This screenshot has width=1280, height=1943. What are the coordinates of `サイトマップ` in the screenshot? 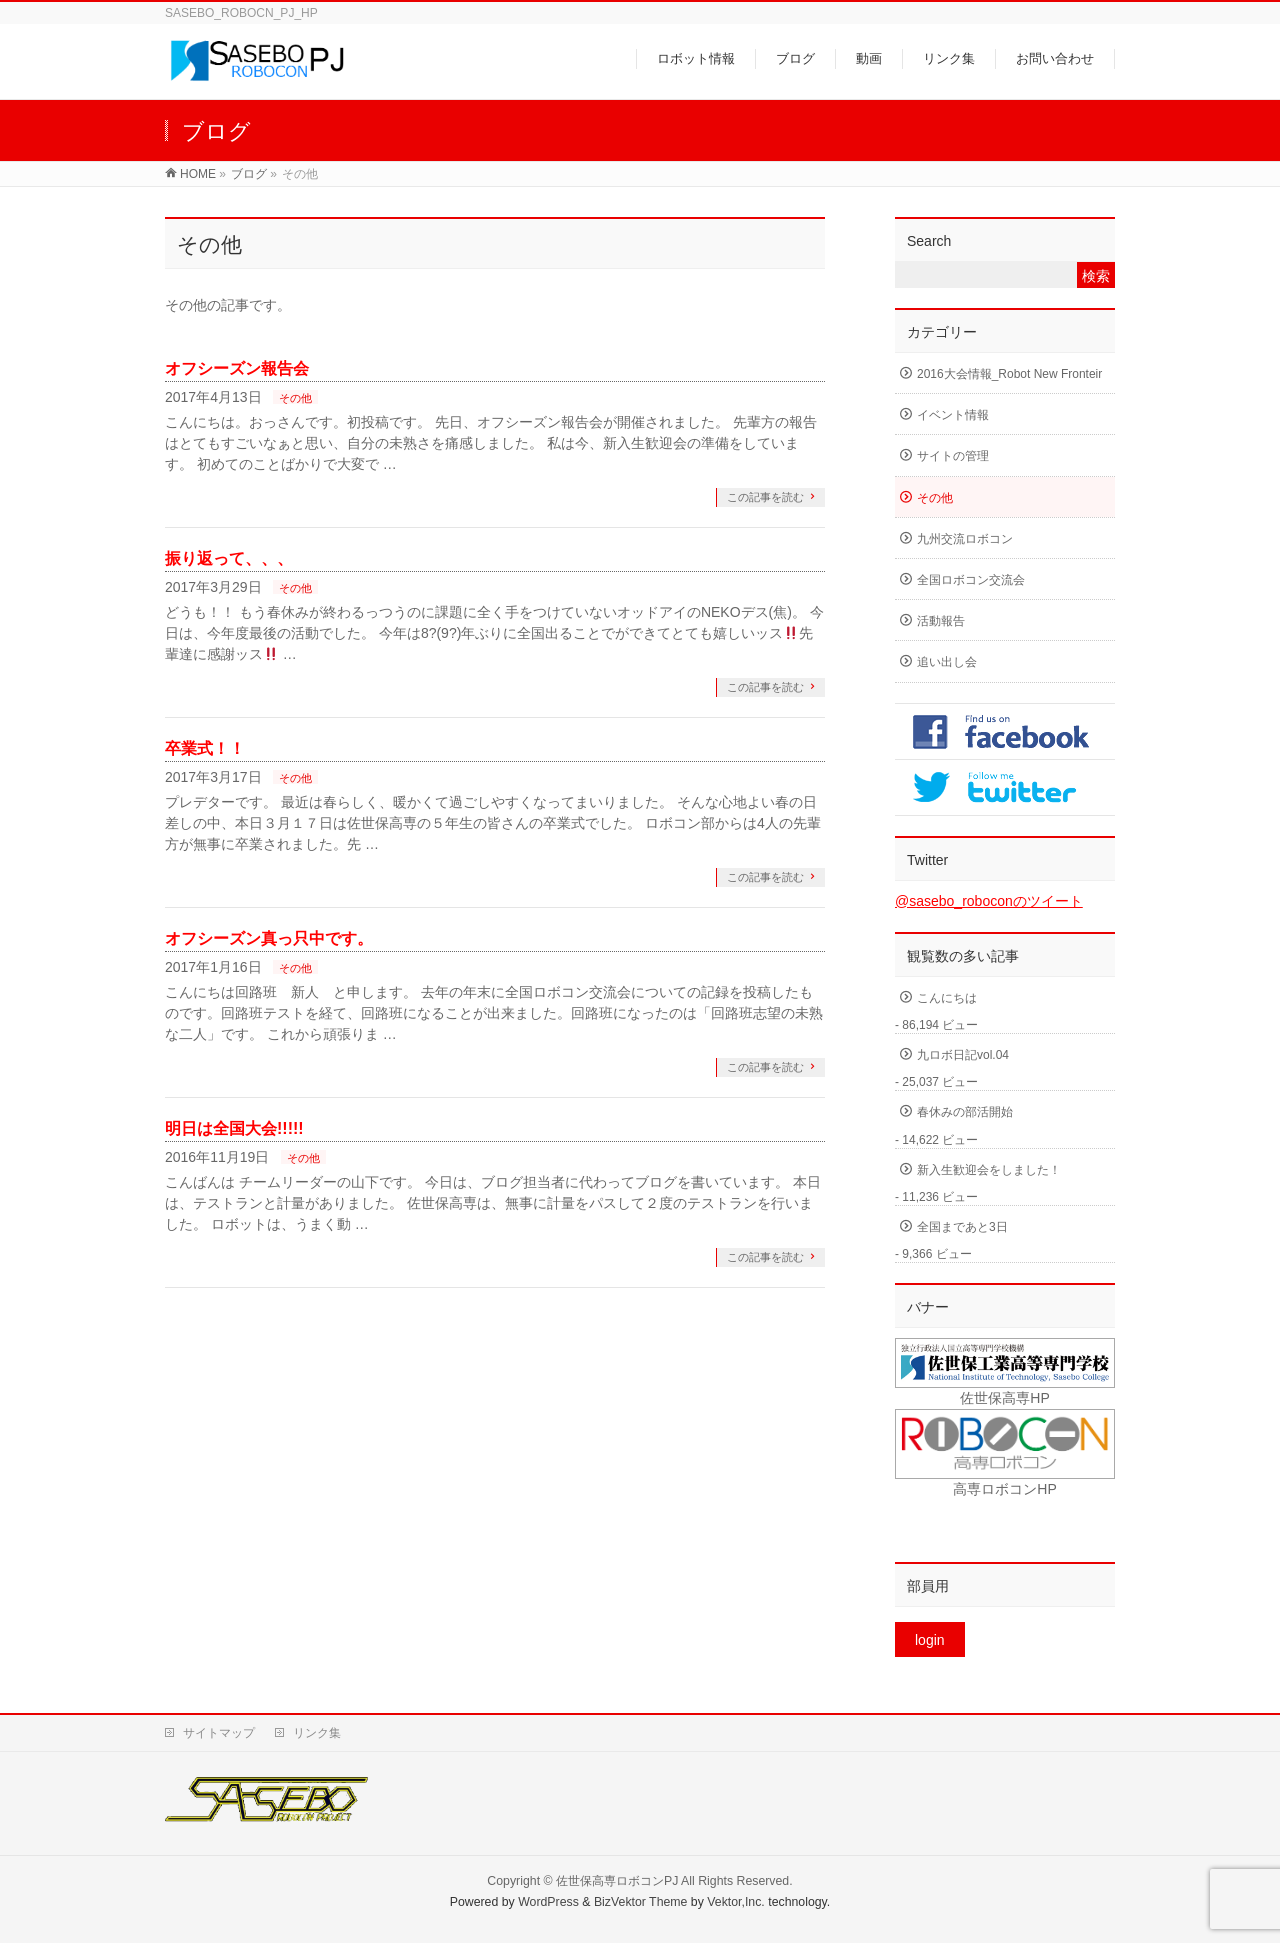 It's located at (219, 1733).